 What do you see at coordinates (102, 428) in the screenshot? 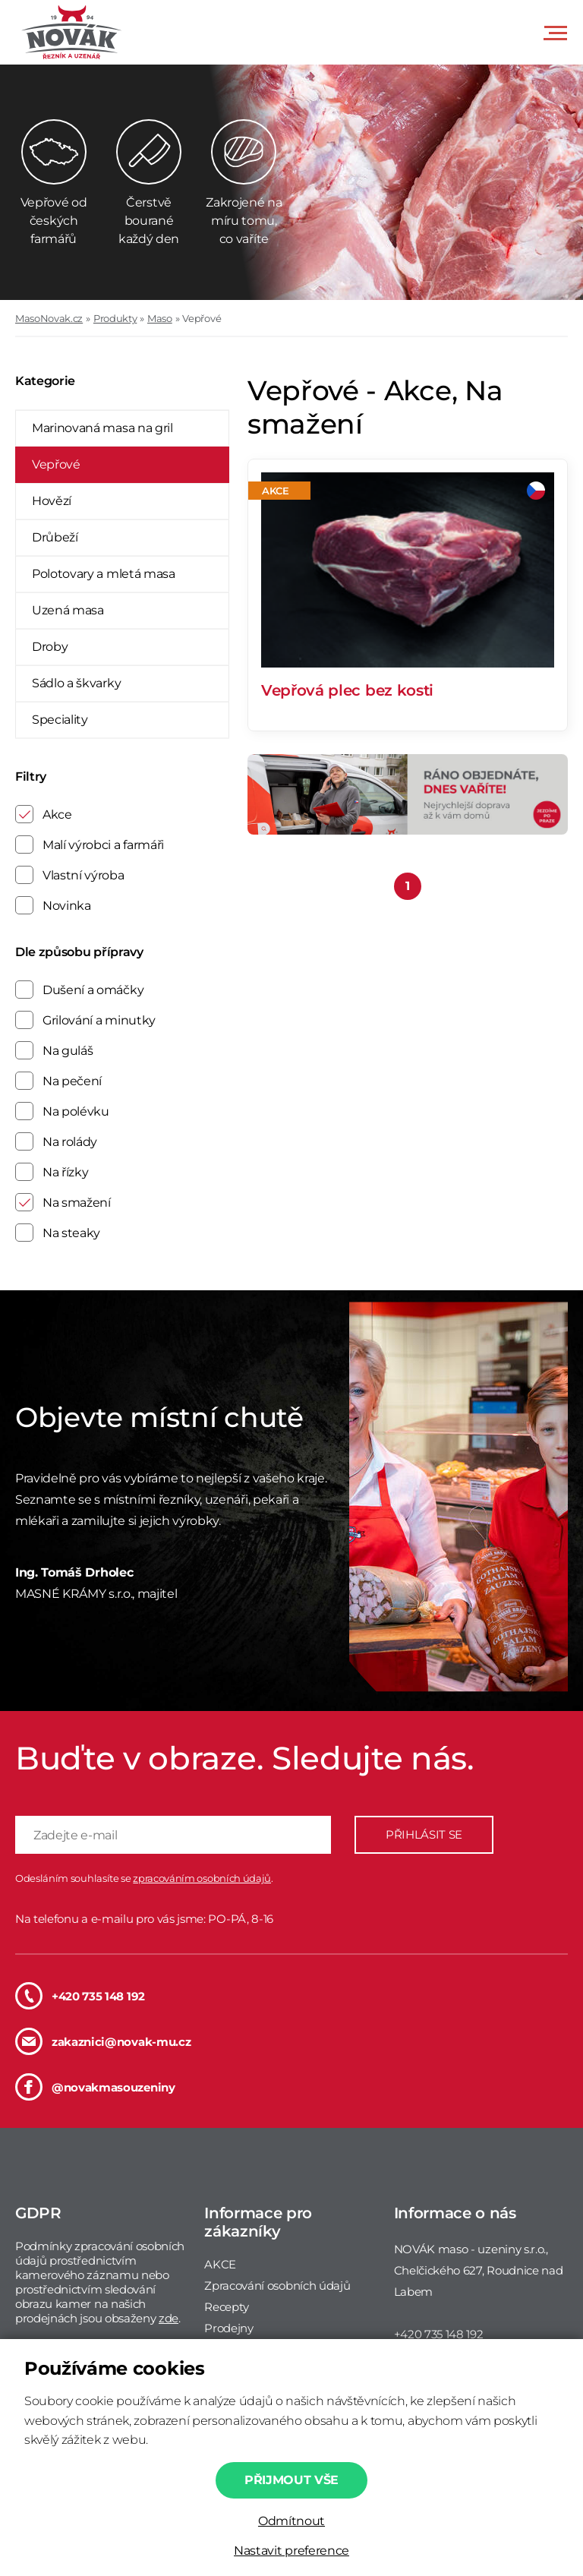
I see `Marinovaná masa na gril` at bounding box center [102, 428].